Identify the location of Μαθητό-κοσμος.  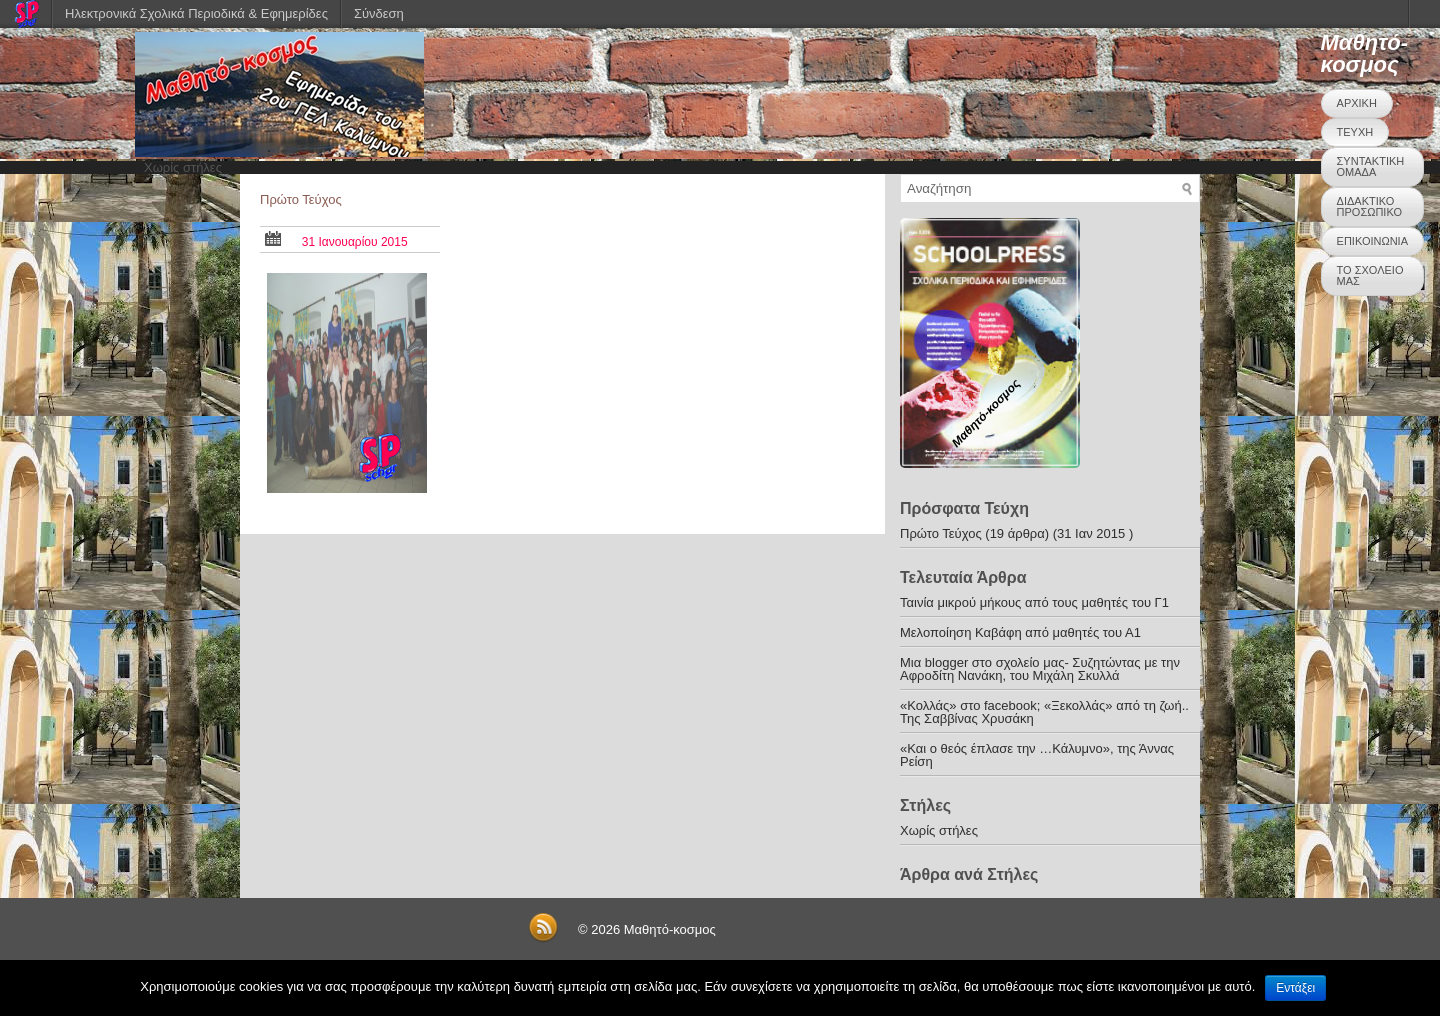
(1364, 53).